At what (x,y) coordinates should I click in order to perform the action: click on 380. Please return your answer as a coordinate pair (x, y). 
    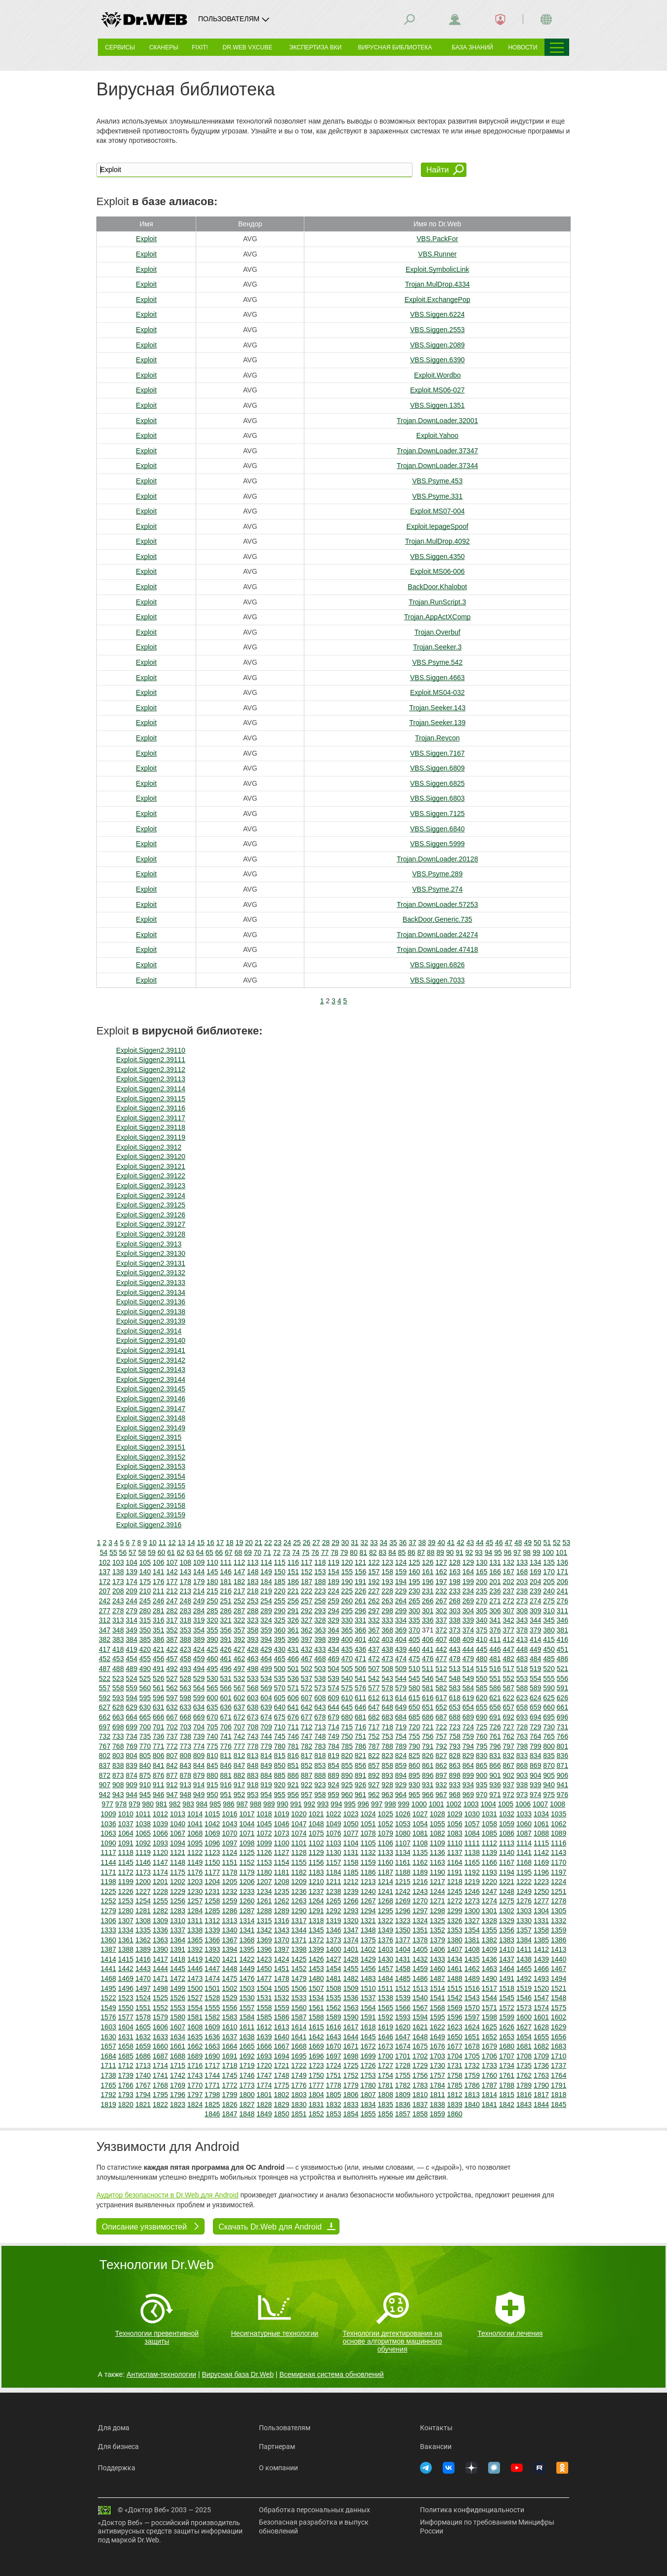
    Looking at the image, I should click on (548, 1630).